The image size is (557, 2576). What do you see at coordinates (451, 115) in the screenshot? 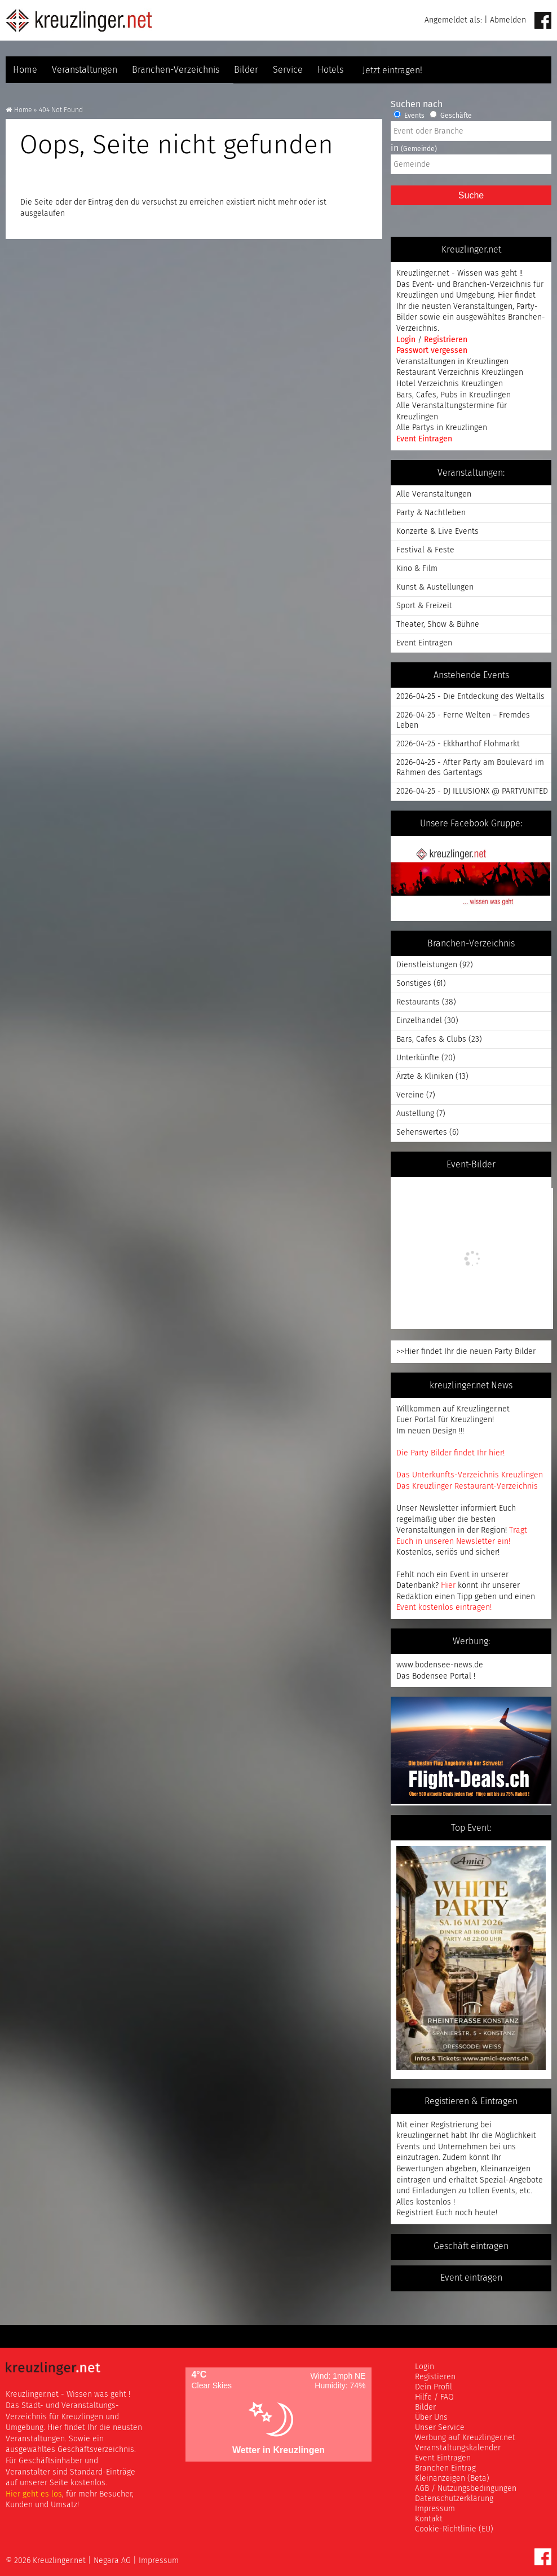
I see `Geschäfte` at bounding box center [451, 115].